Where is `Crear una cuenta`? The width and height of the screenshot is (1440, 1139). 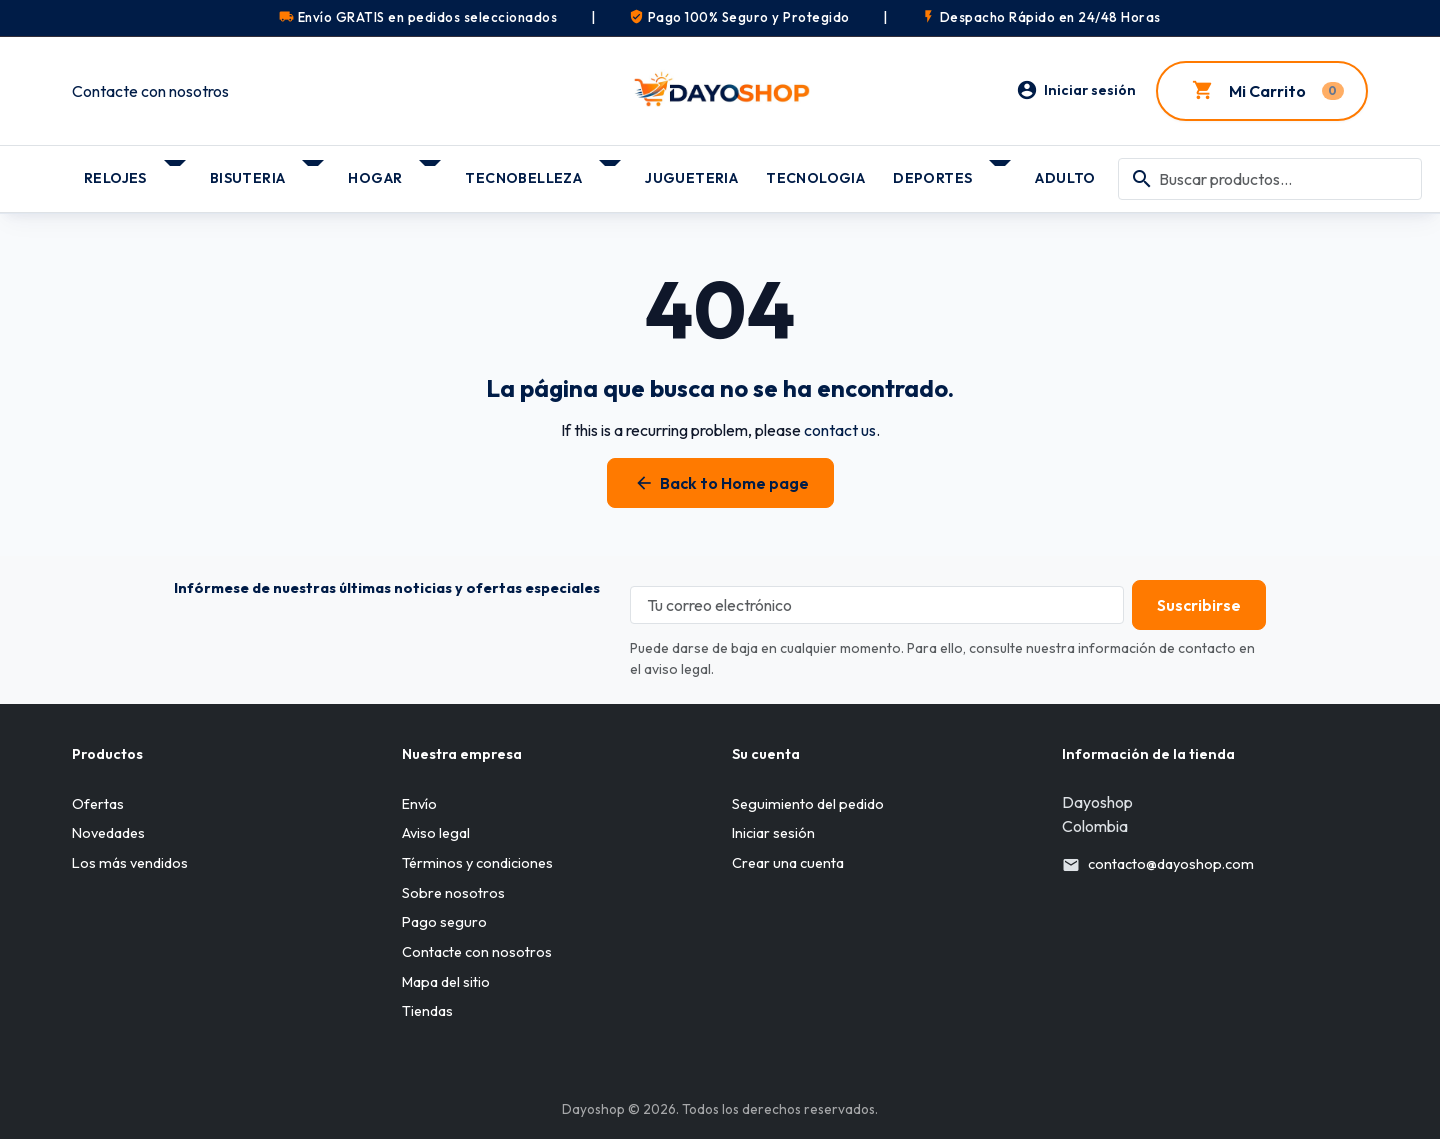 Crear una cuenta is located at coordinates (788, 863).